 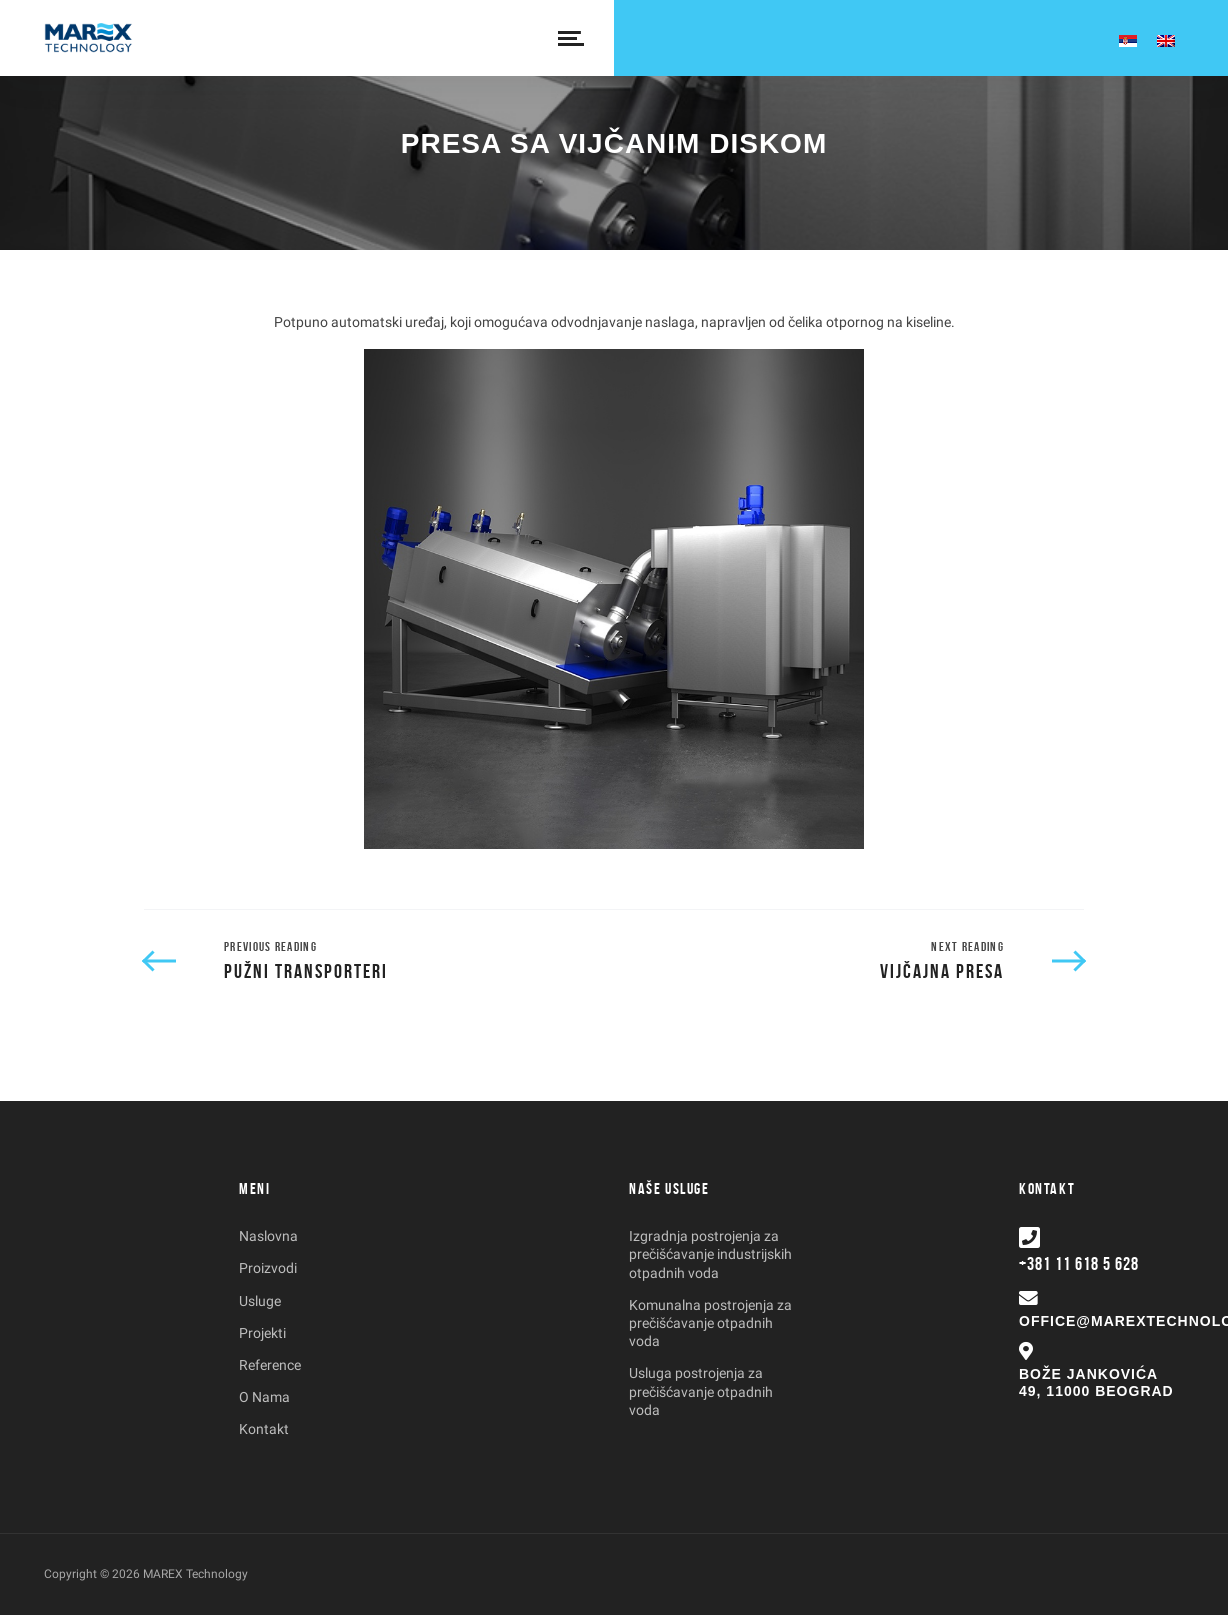 What do you see at coordinates (262, 1333) in the screenshot?
I see `Projekti` at bounding box center [262, 1333].